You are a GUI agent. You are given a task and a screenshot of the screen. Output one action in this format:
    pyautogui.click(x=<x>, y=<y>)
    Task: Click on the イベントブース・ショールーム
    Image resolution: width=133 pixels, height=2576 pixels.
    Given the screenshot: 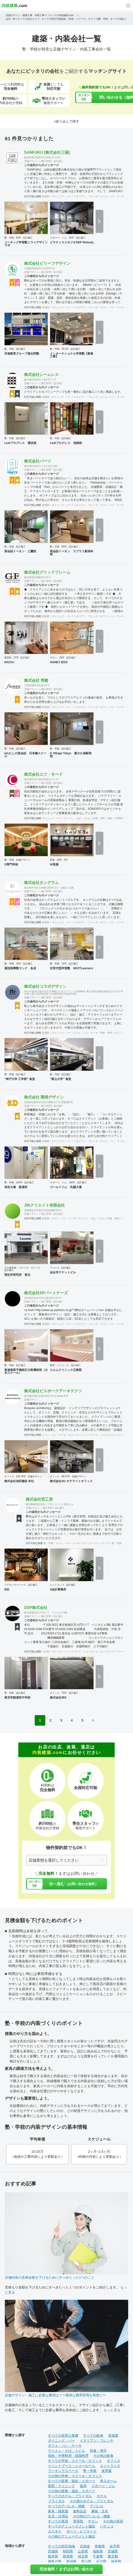 What is the action you would take?
    pyautogui.click(x=98, y=1435)
    